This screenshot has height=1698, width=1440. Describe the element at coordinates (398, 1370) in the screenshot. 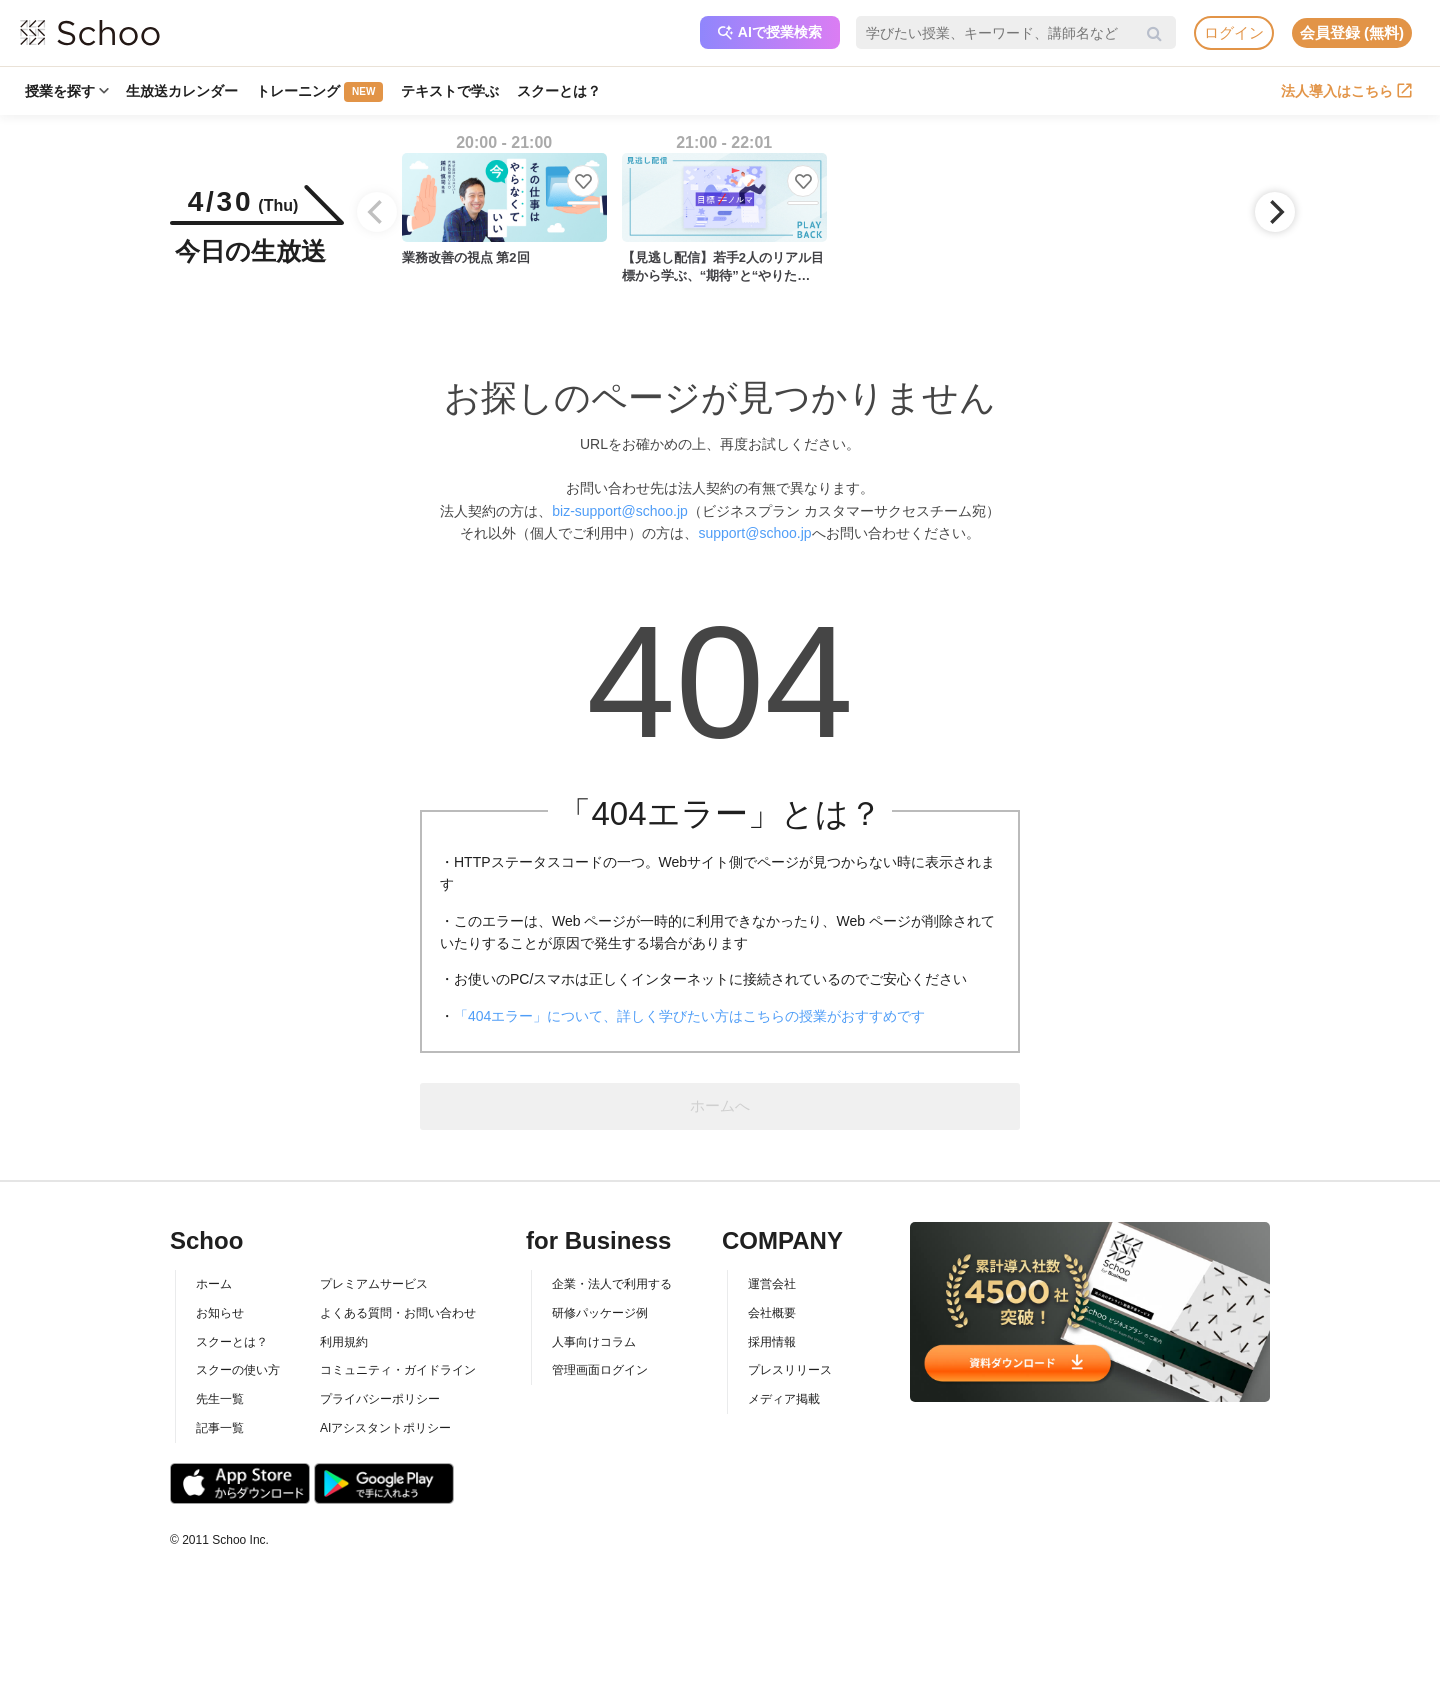

I see `コミュニティ・ガイドライン` at that location.